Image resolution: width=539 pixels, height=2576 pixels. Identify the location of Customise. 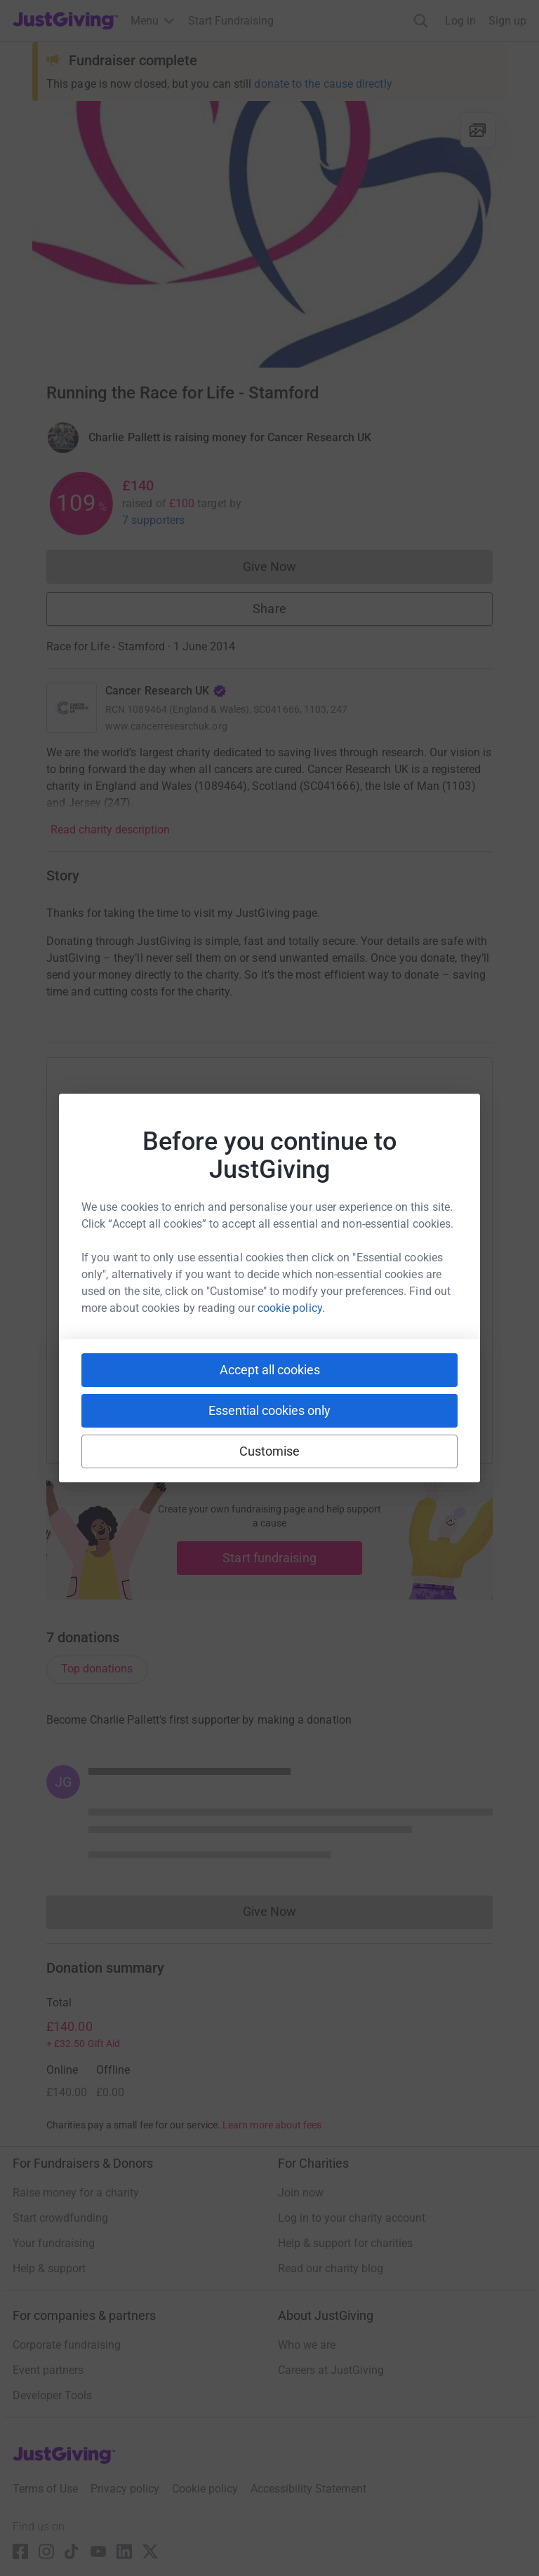
(269, 1451).